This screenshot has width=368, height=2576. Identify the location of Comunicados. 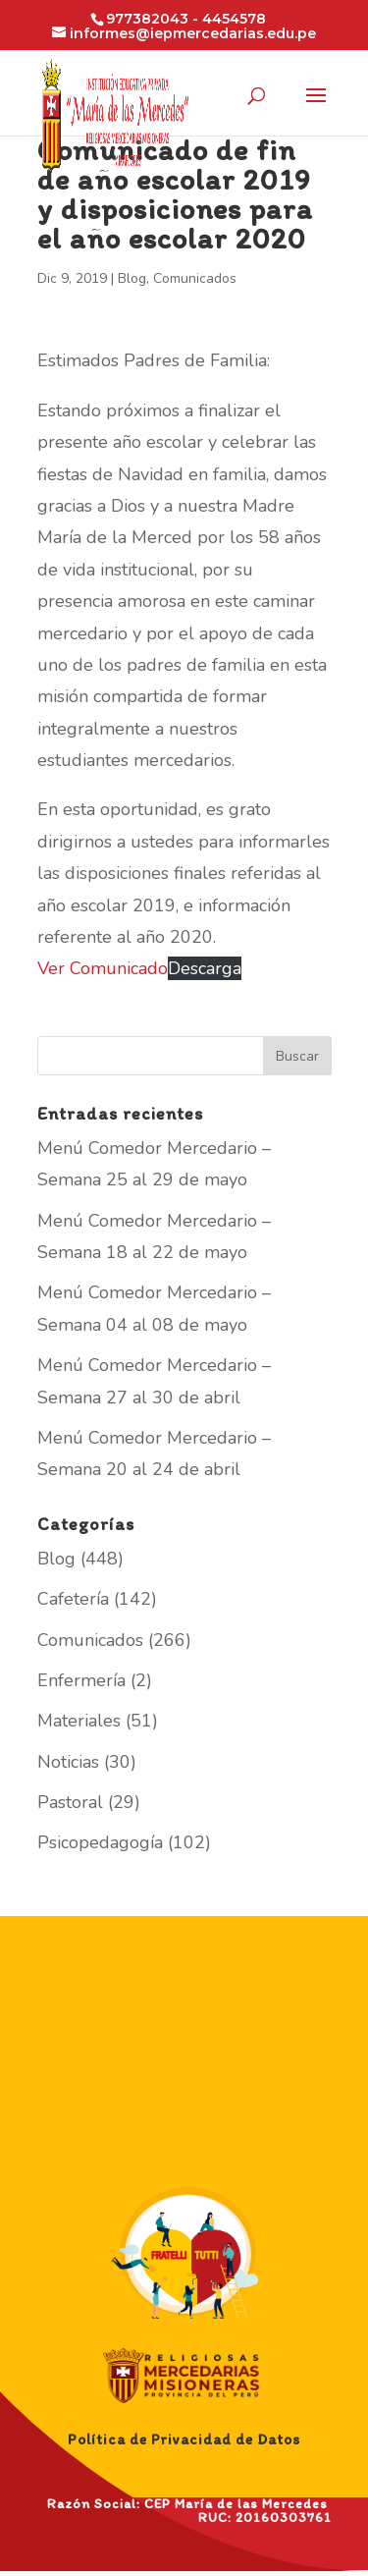
(195, 278).